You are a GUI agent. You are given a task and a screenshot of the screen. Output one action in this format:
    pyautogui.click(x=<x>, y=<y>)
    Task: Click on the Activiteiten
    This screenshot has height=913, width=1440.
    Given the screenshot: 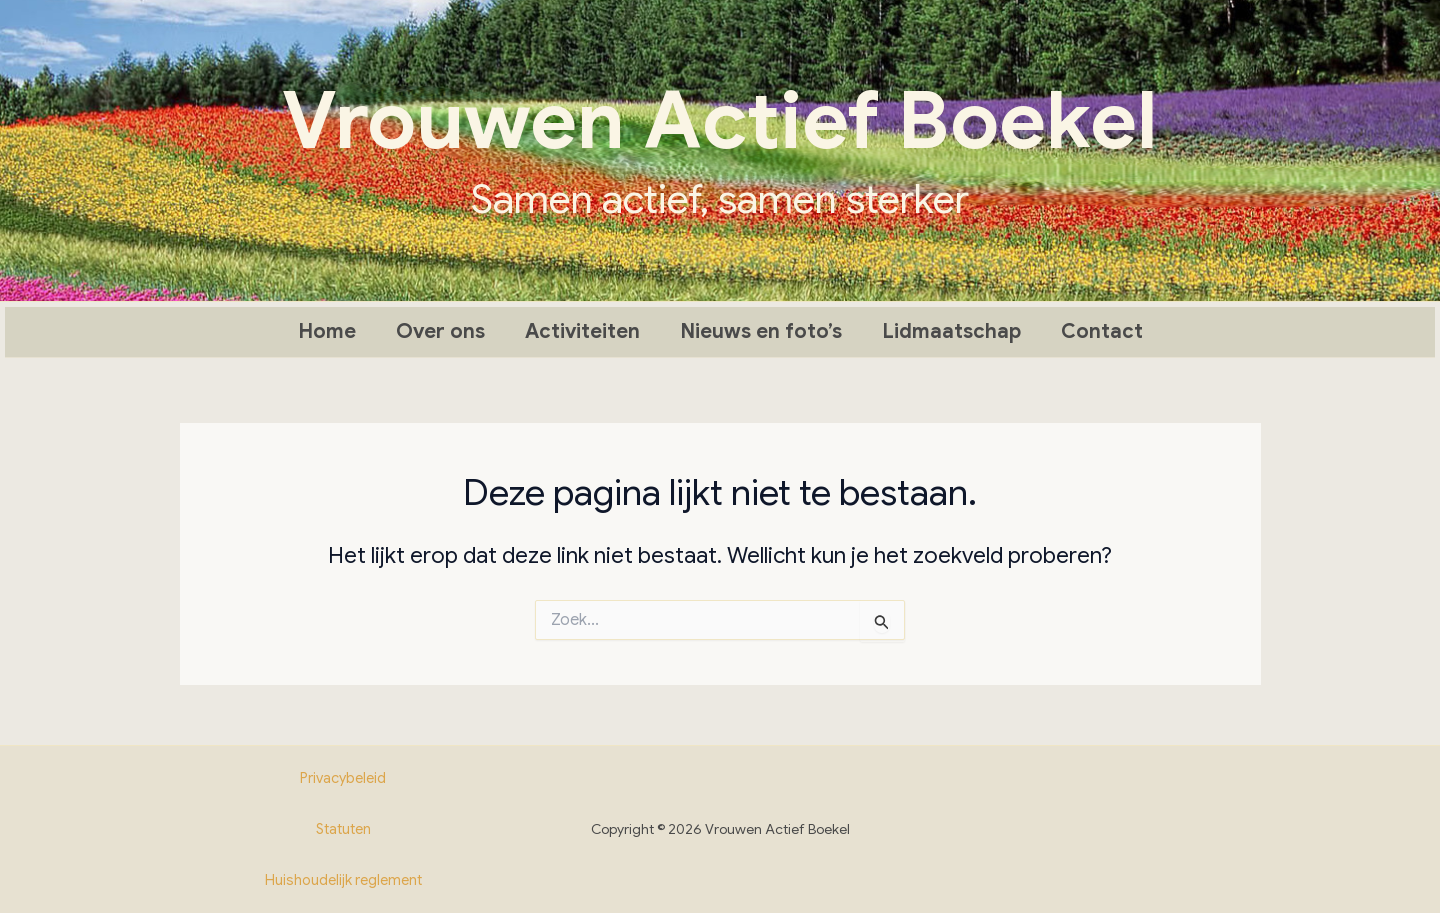 What is the action you would take?
    pyautogui.click(x=582, y=331)
    